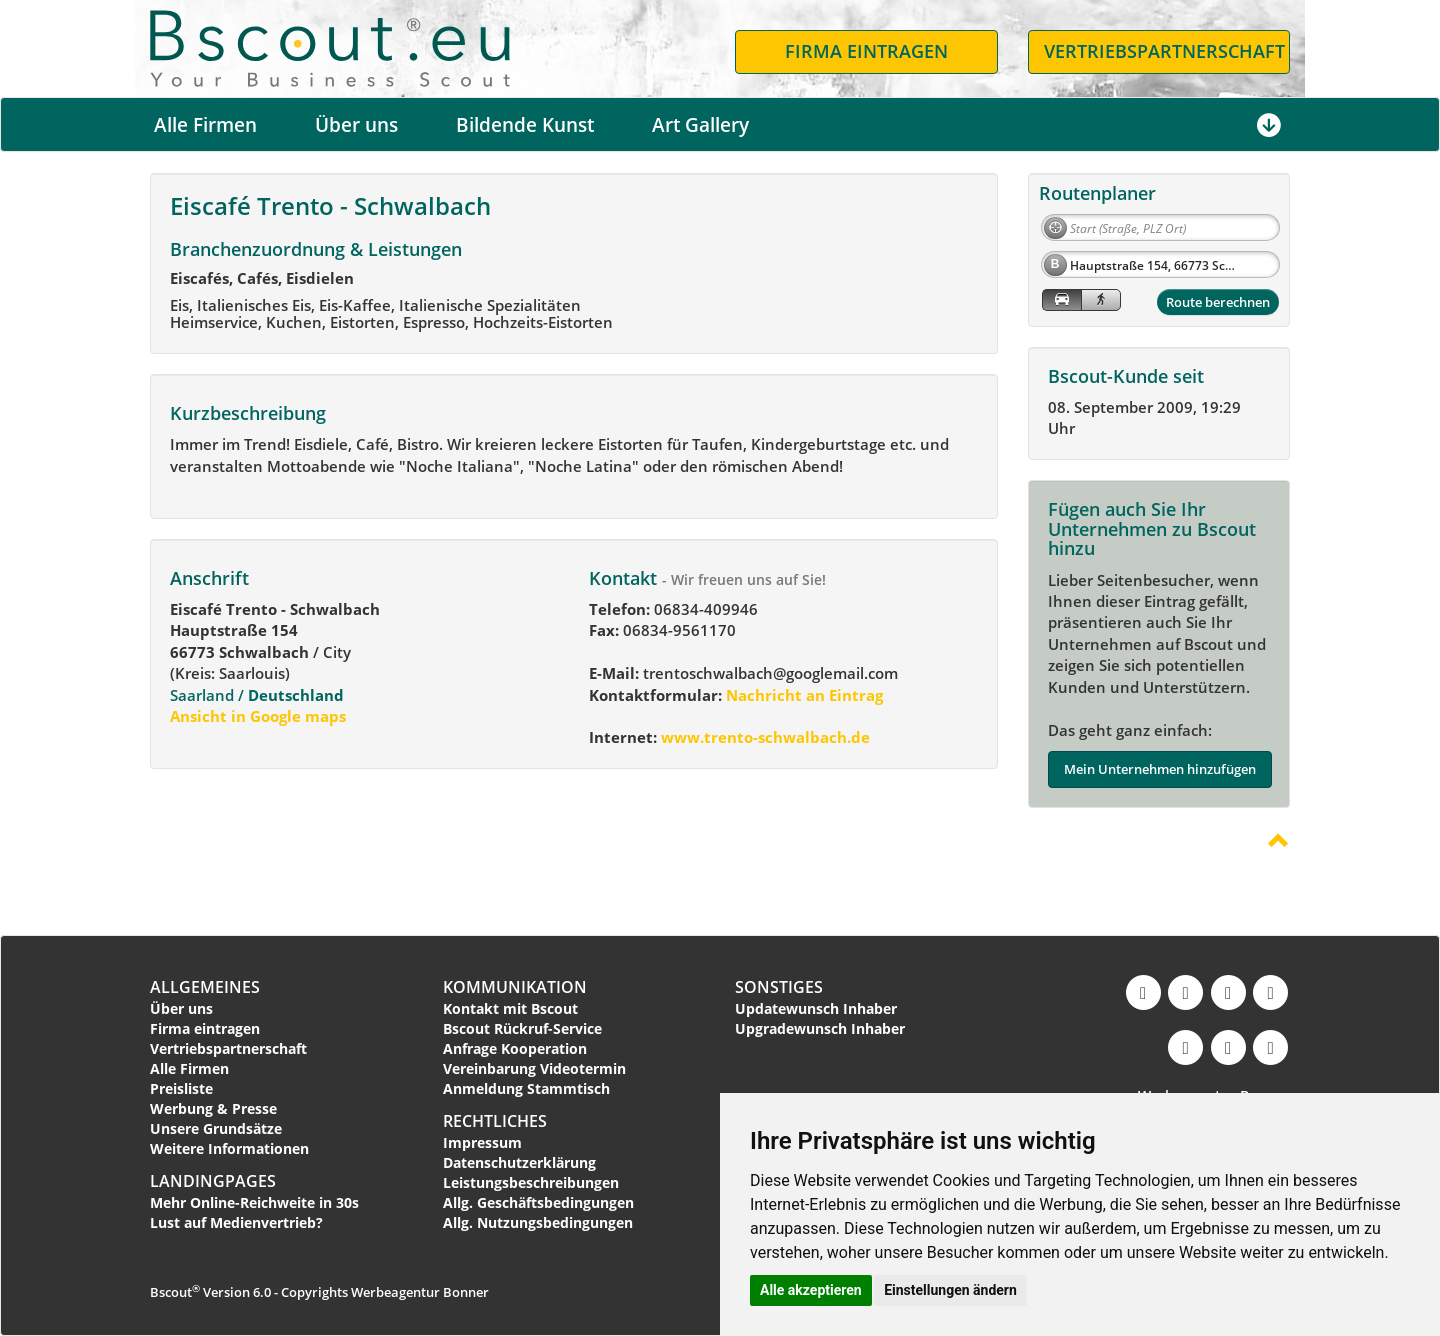 This screenshot has width=1440, height=1336. What do you see at coordinates (229, 1148) in the screenshot?
I see `Weitere Informationen` at bounding box center [229, 1148].